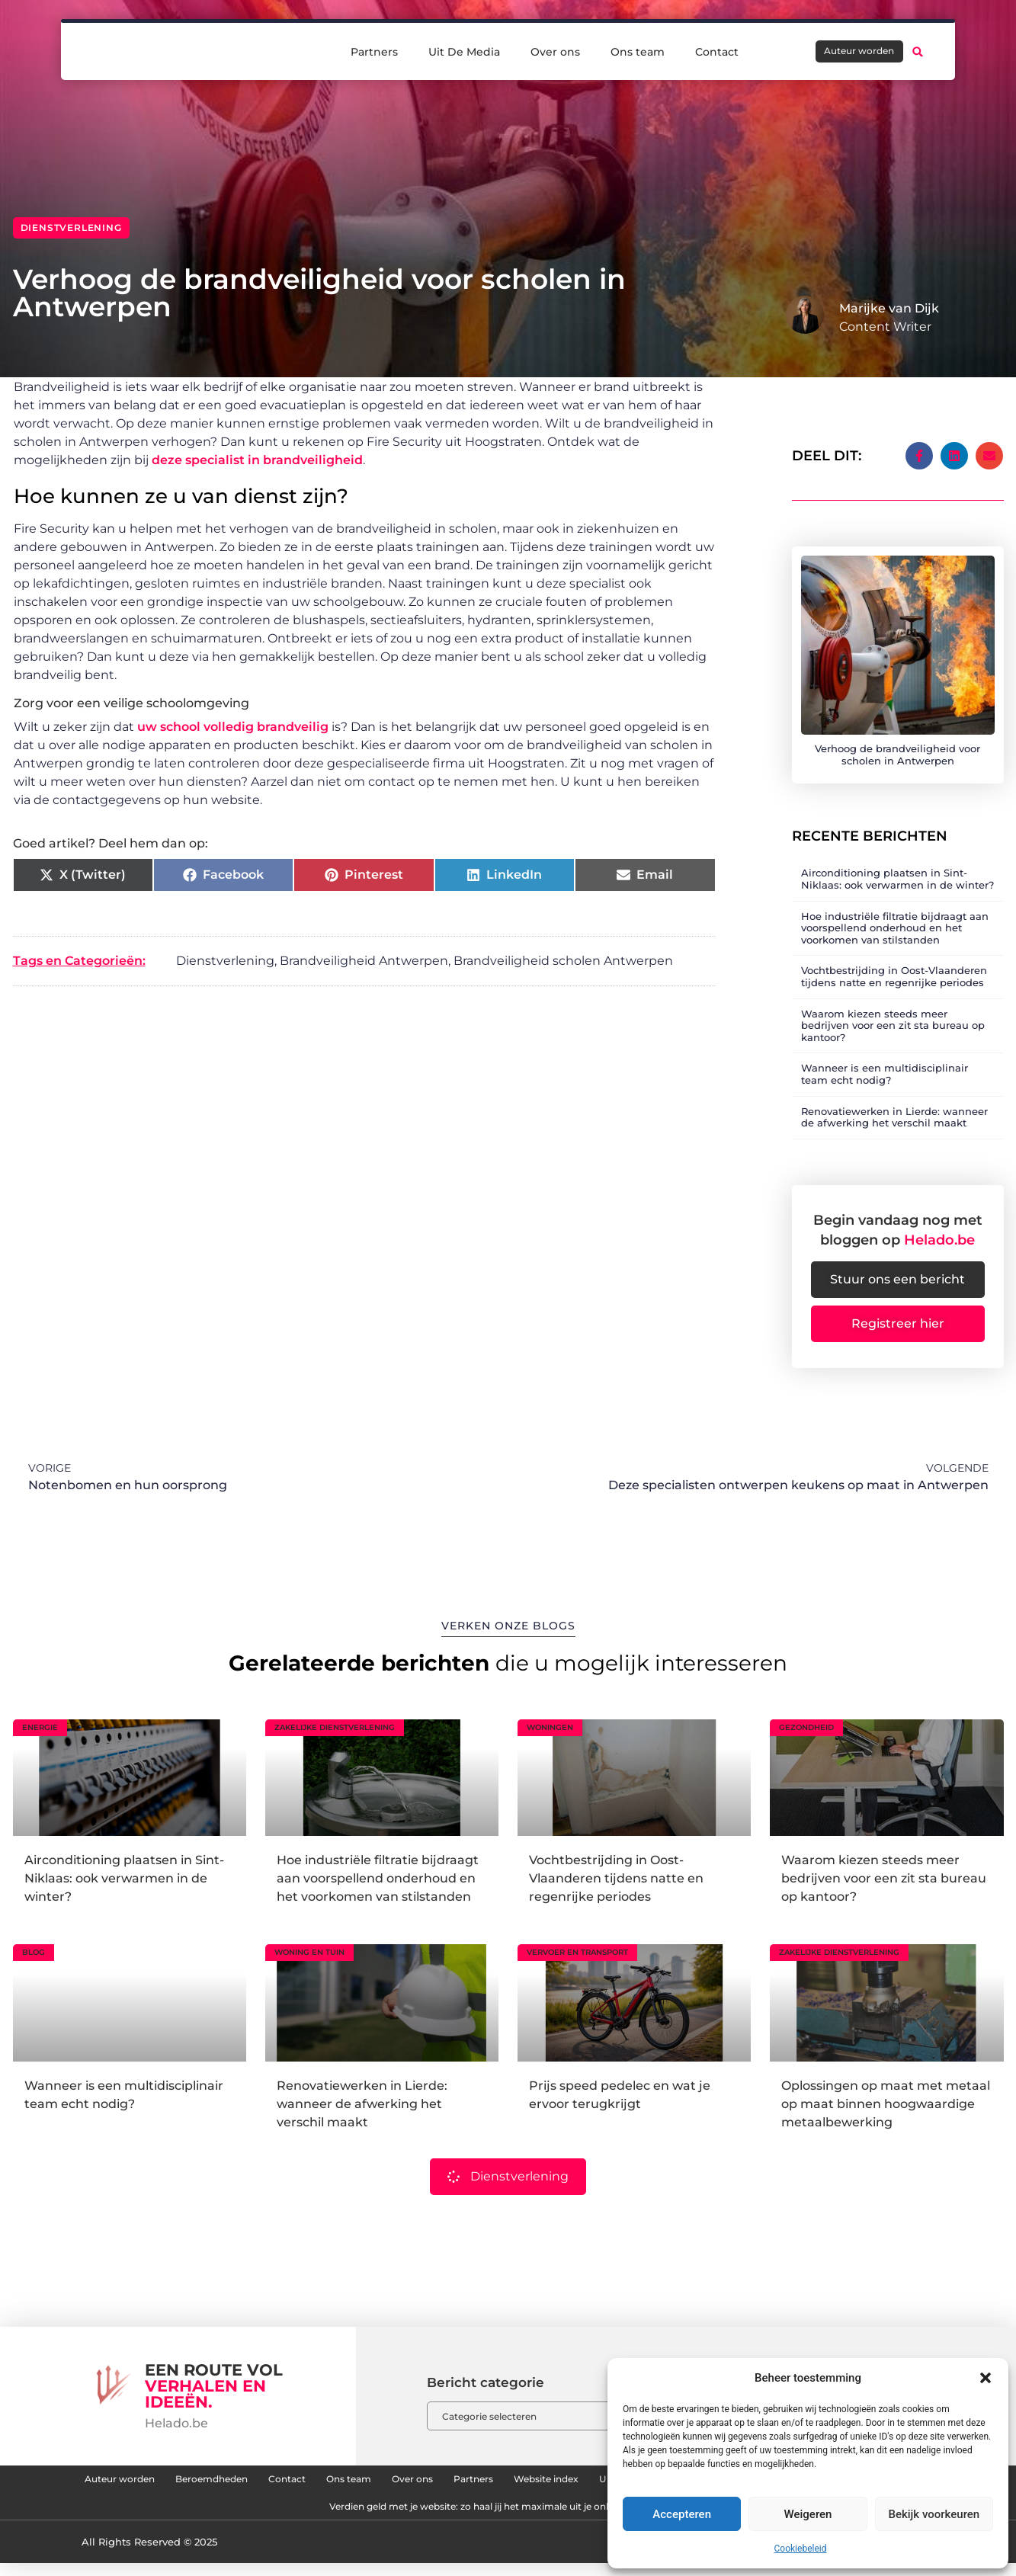  Describe the element at coordinates (894, 1105) in the screenshot. I see `Renovatiewerken in Lierde: wanneer de afwerking het verschil maakt` at that location.